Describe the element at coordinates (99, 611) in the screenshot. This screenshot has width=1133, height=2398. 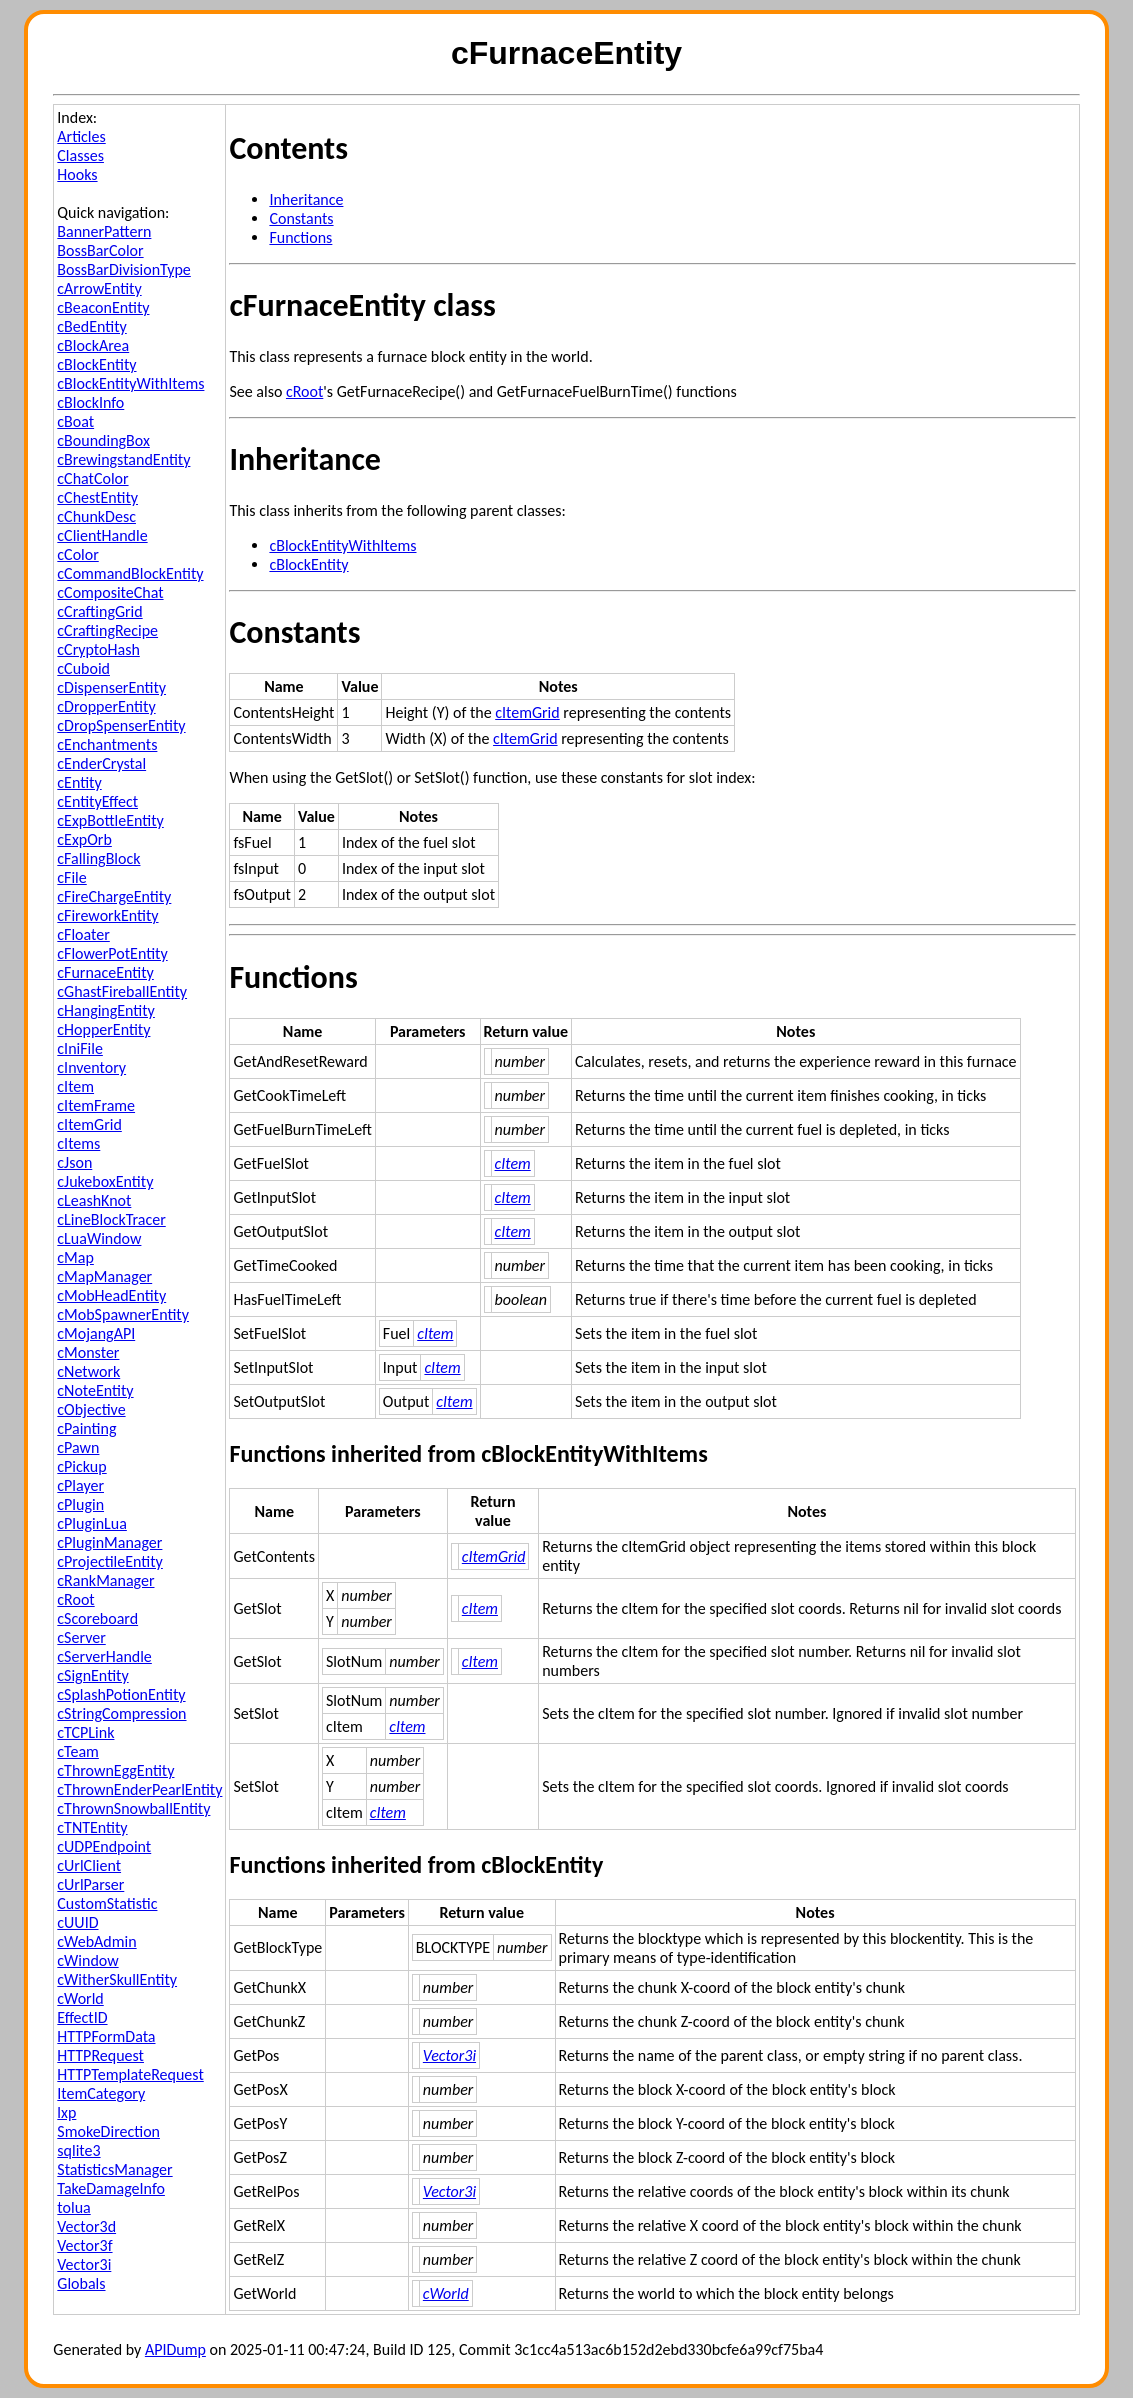
I see `cCraftingGrid` at that location.